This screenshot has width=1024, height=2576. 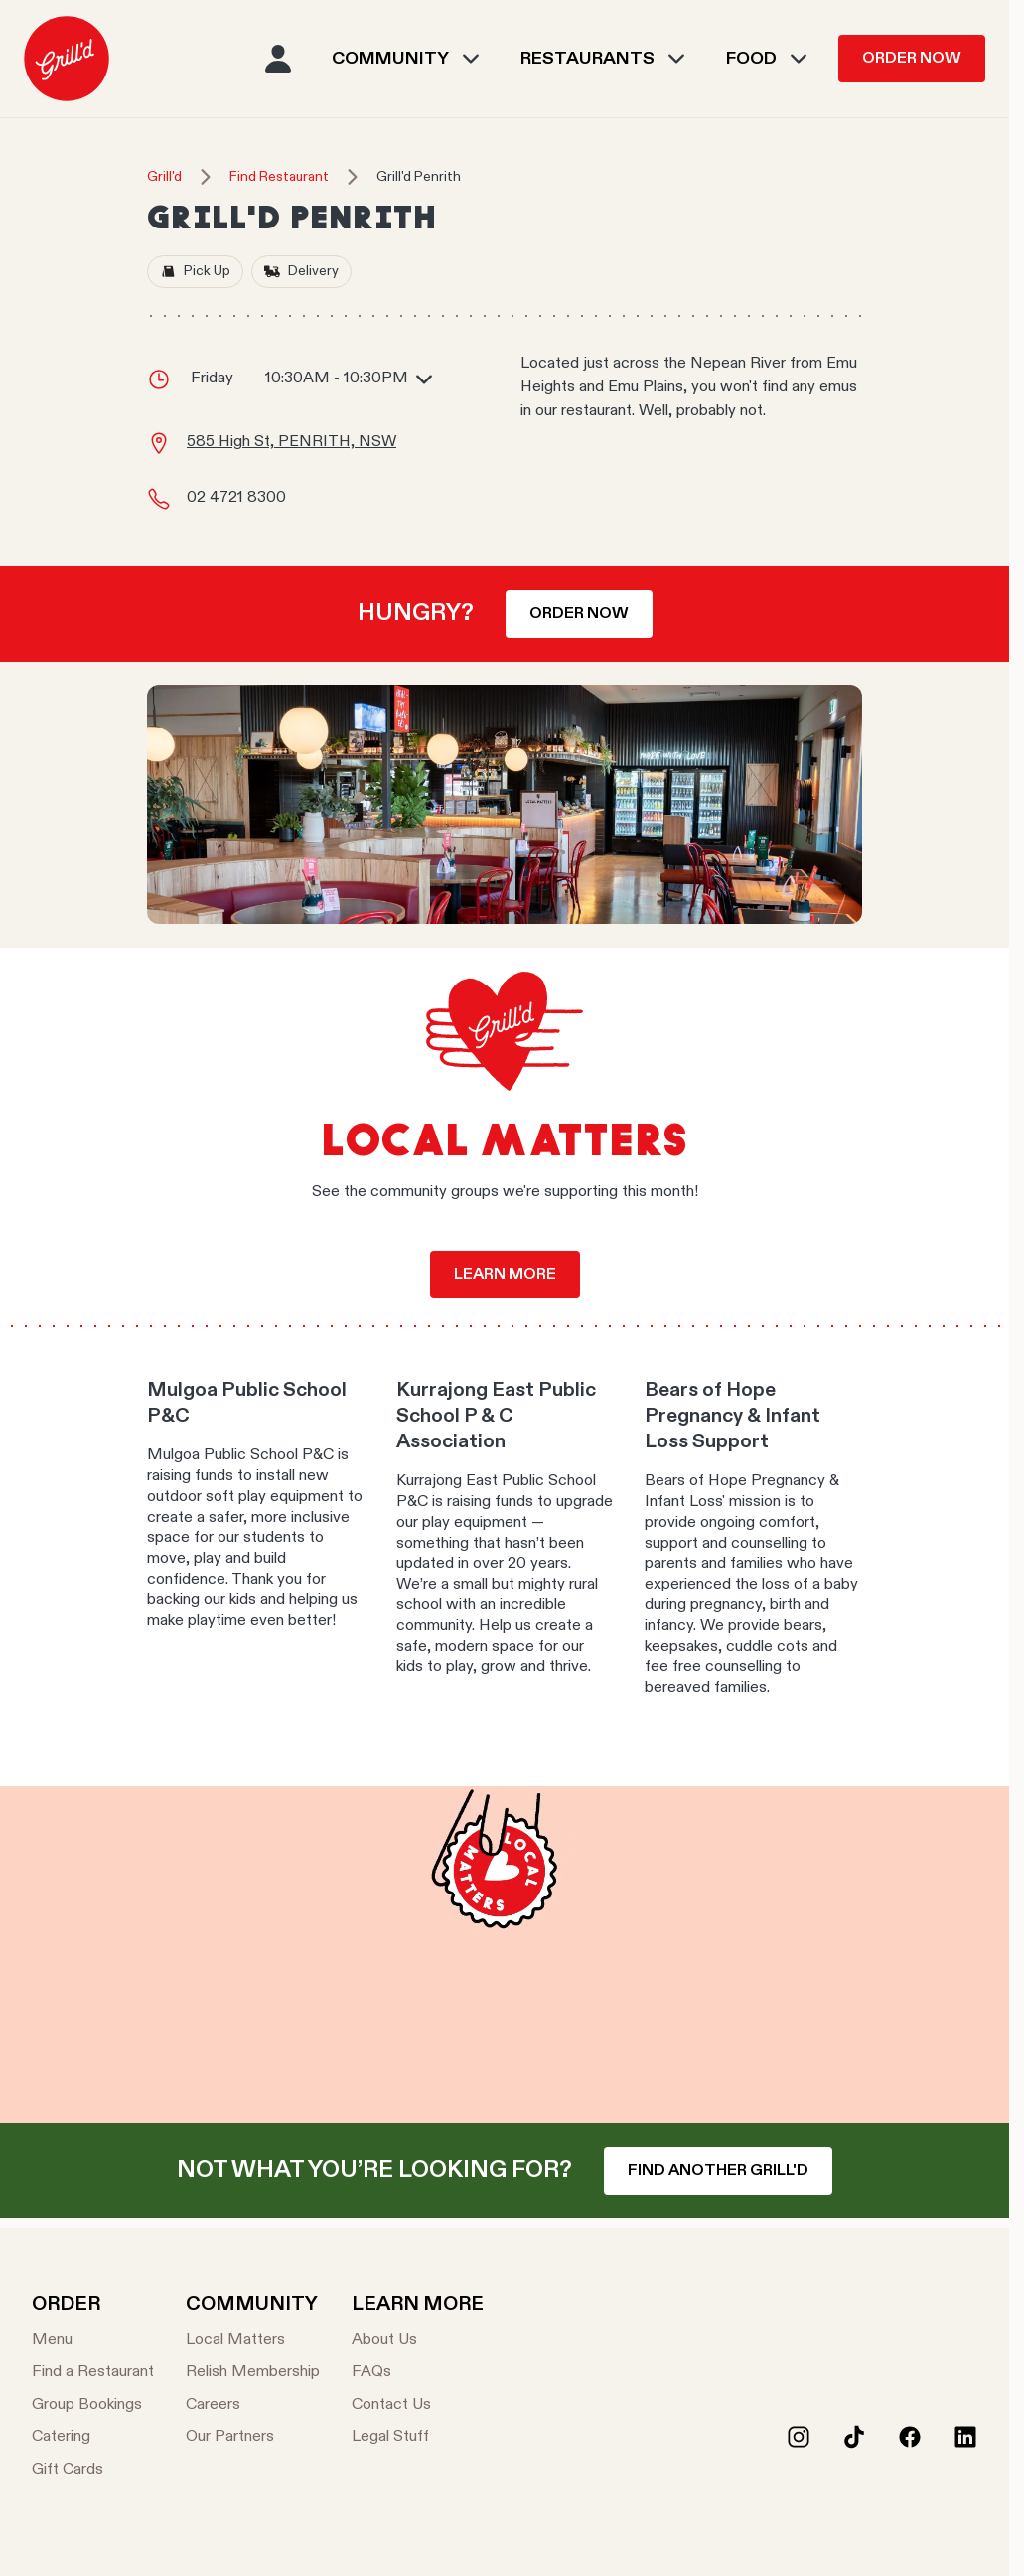 What do you see at coordinates (279, 177) in the screenshot?
I see `Find Restaurant` at bounding box center [279, 177].